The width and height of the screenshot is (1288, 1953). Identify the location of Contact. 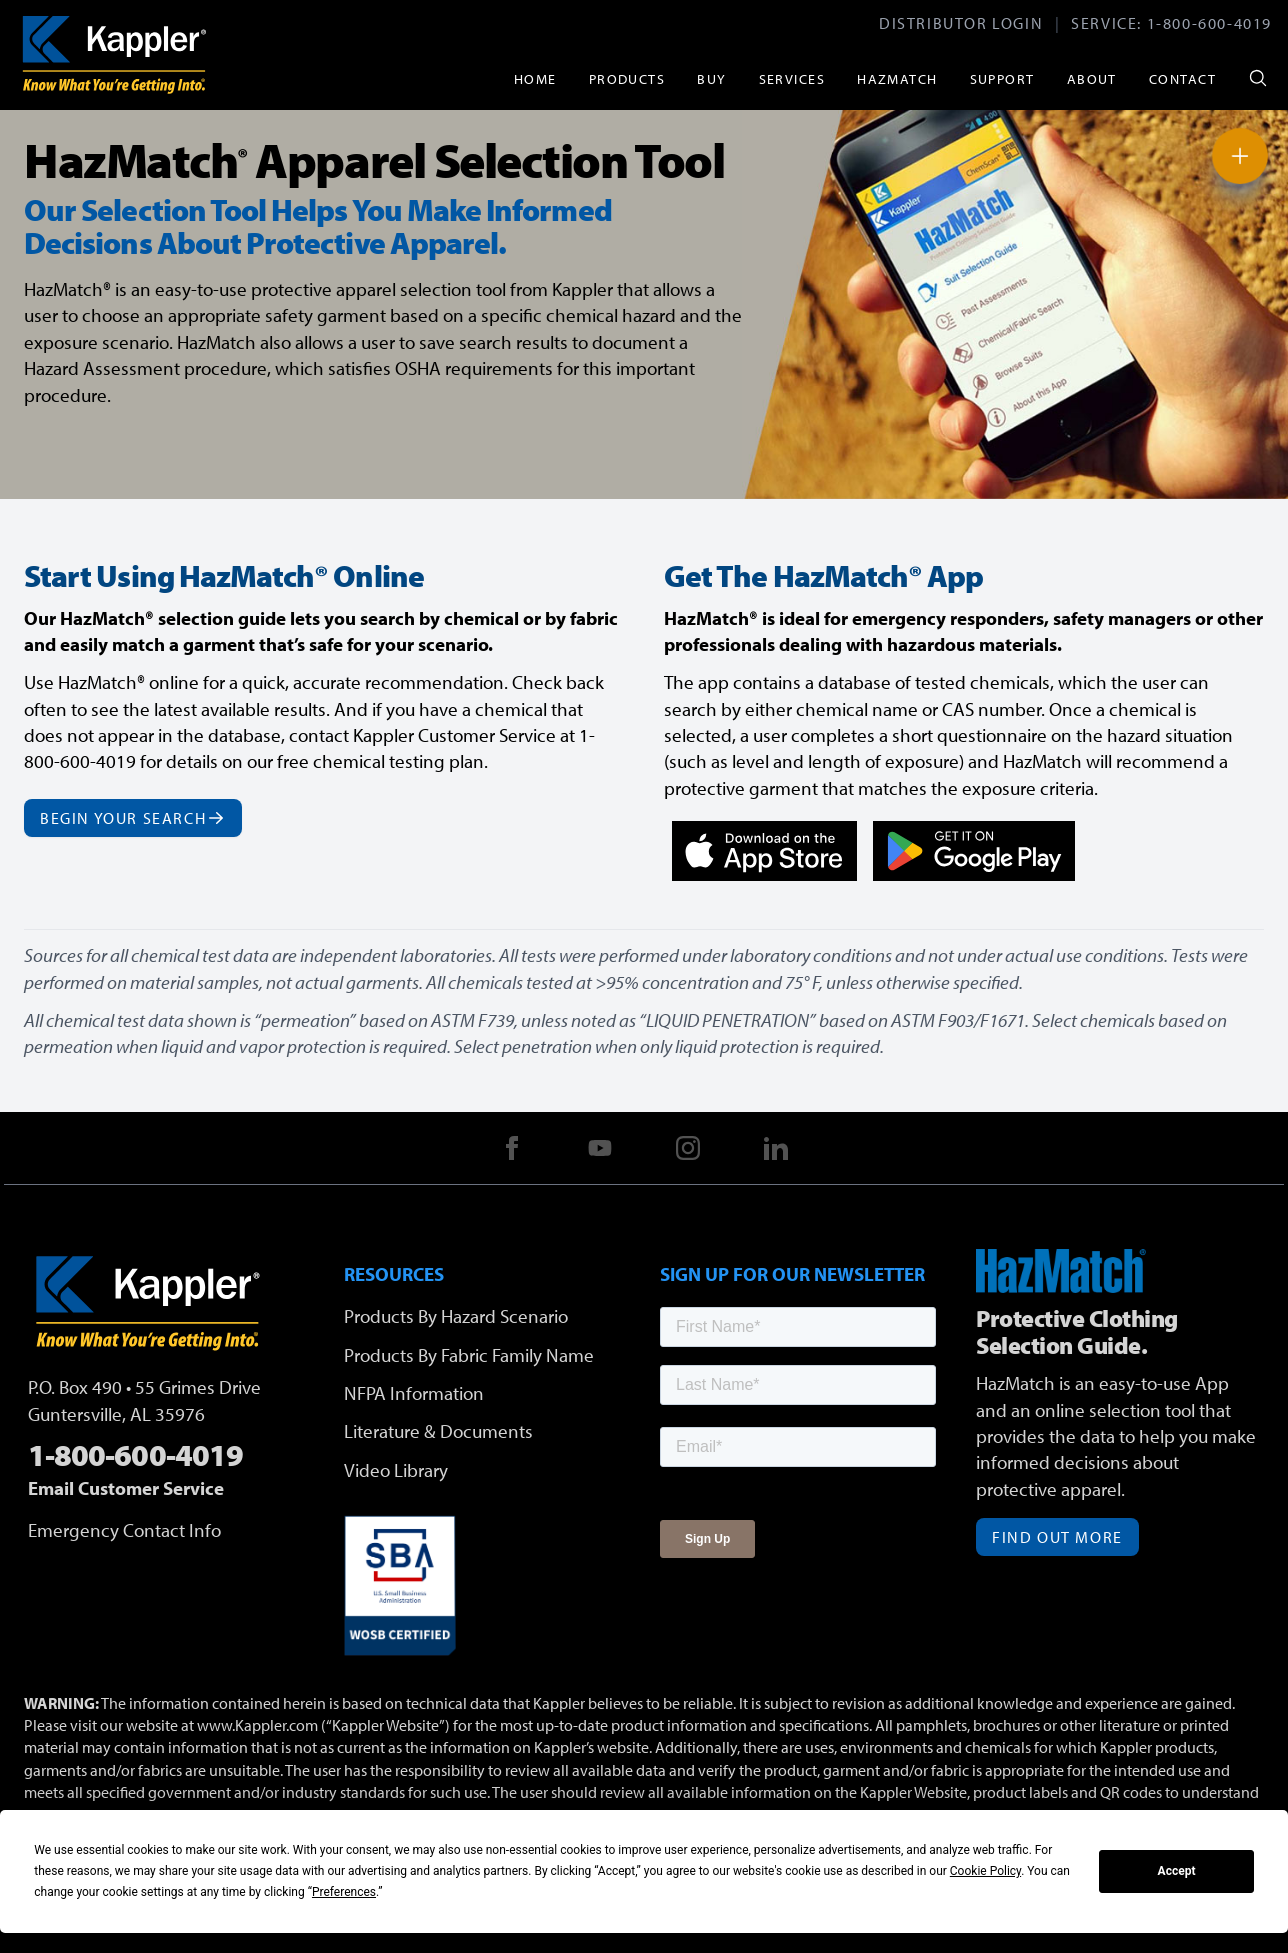
(1182, 78).